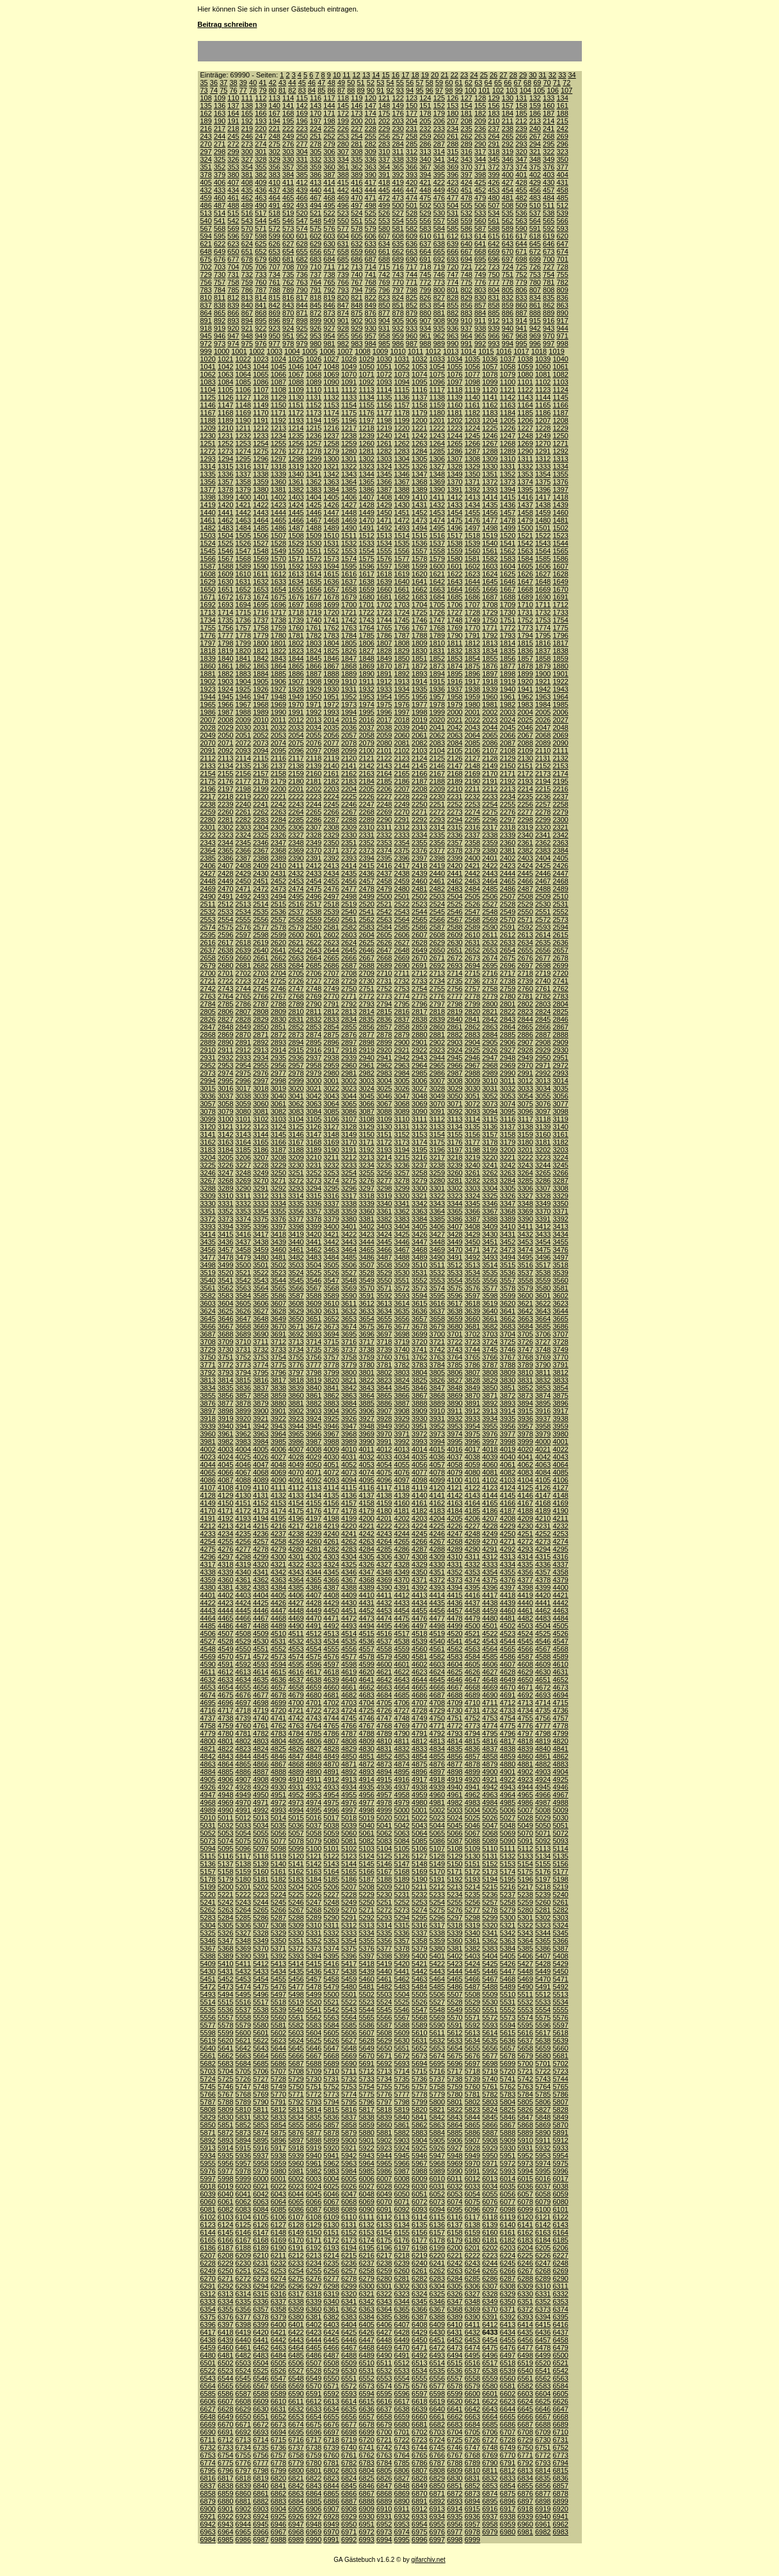 The height and width of the screenshot is (2576, 779). I want to click on 1824, so click(313, 651).